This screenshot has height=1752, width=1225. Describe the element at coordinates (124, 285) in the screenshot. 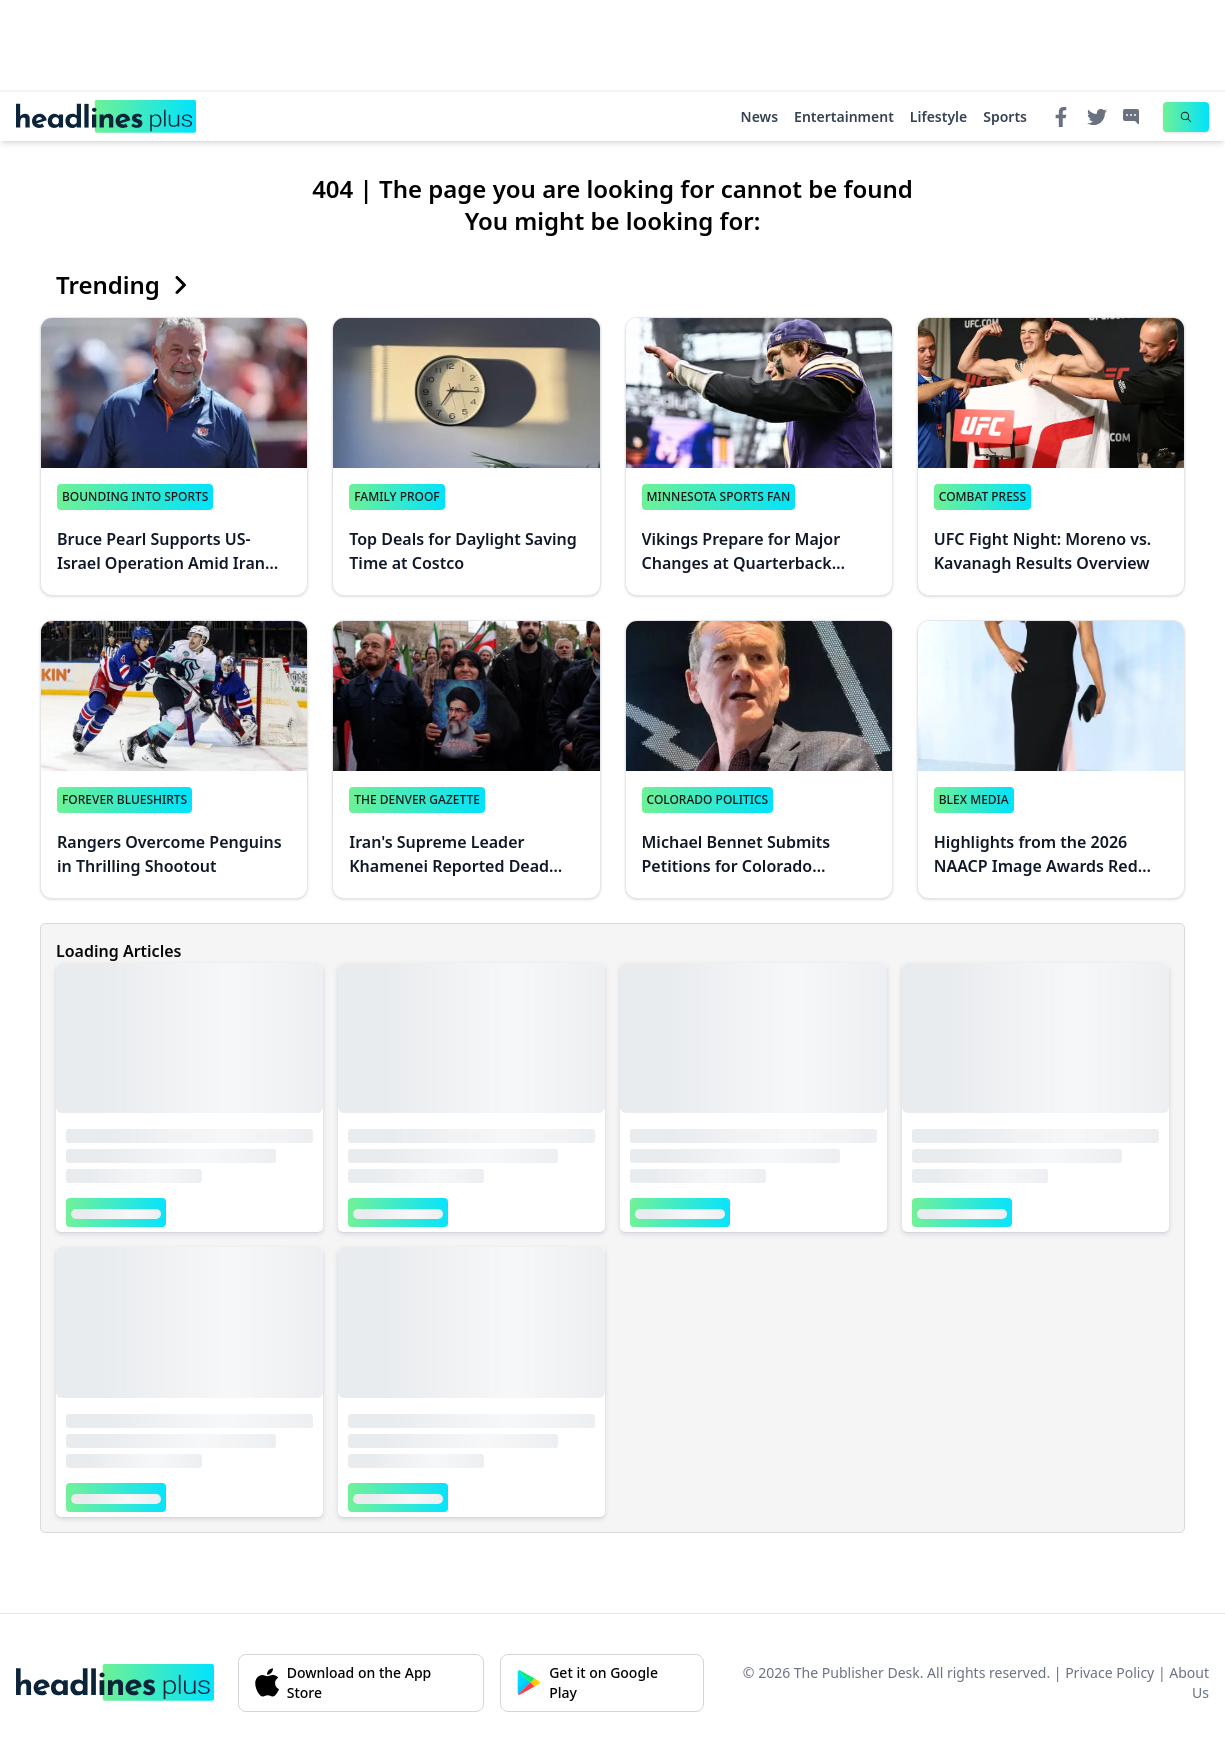

I see `Trending` at that location.